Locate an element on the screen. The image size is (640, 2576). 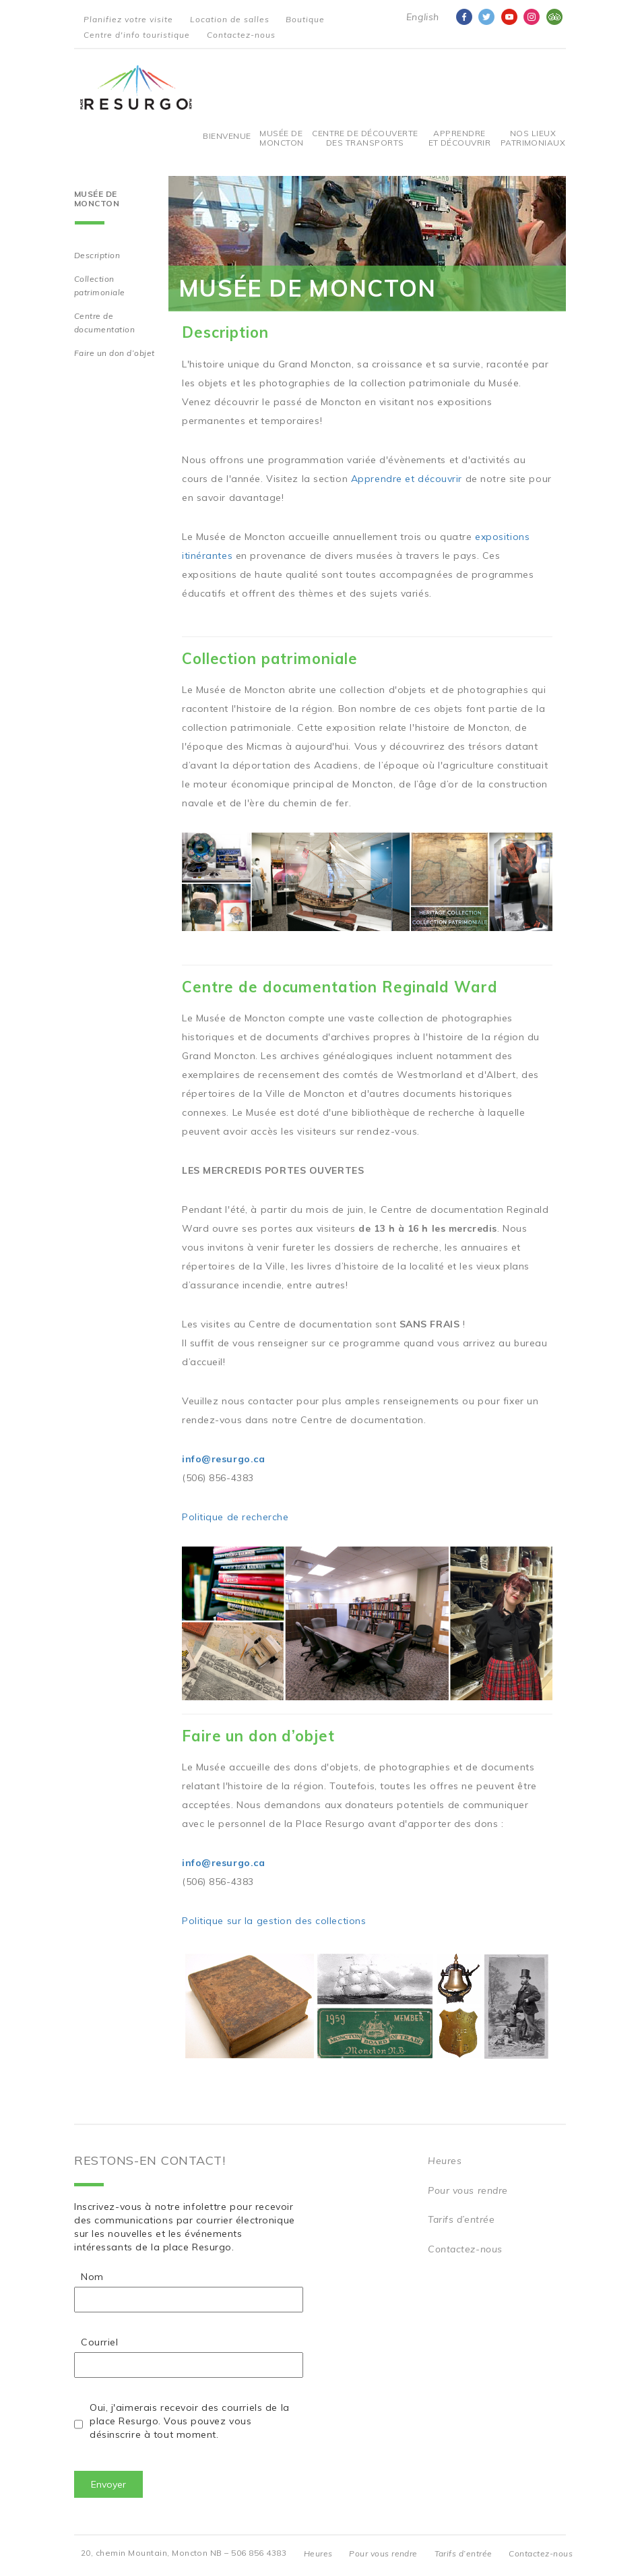
Politique de recherche is located at coordinates (235, 1517).